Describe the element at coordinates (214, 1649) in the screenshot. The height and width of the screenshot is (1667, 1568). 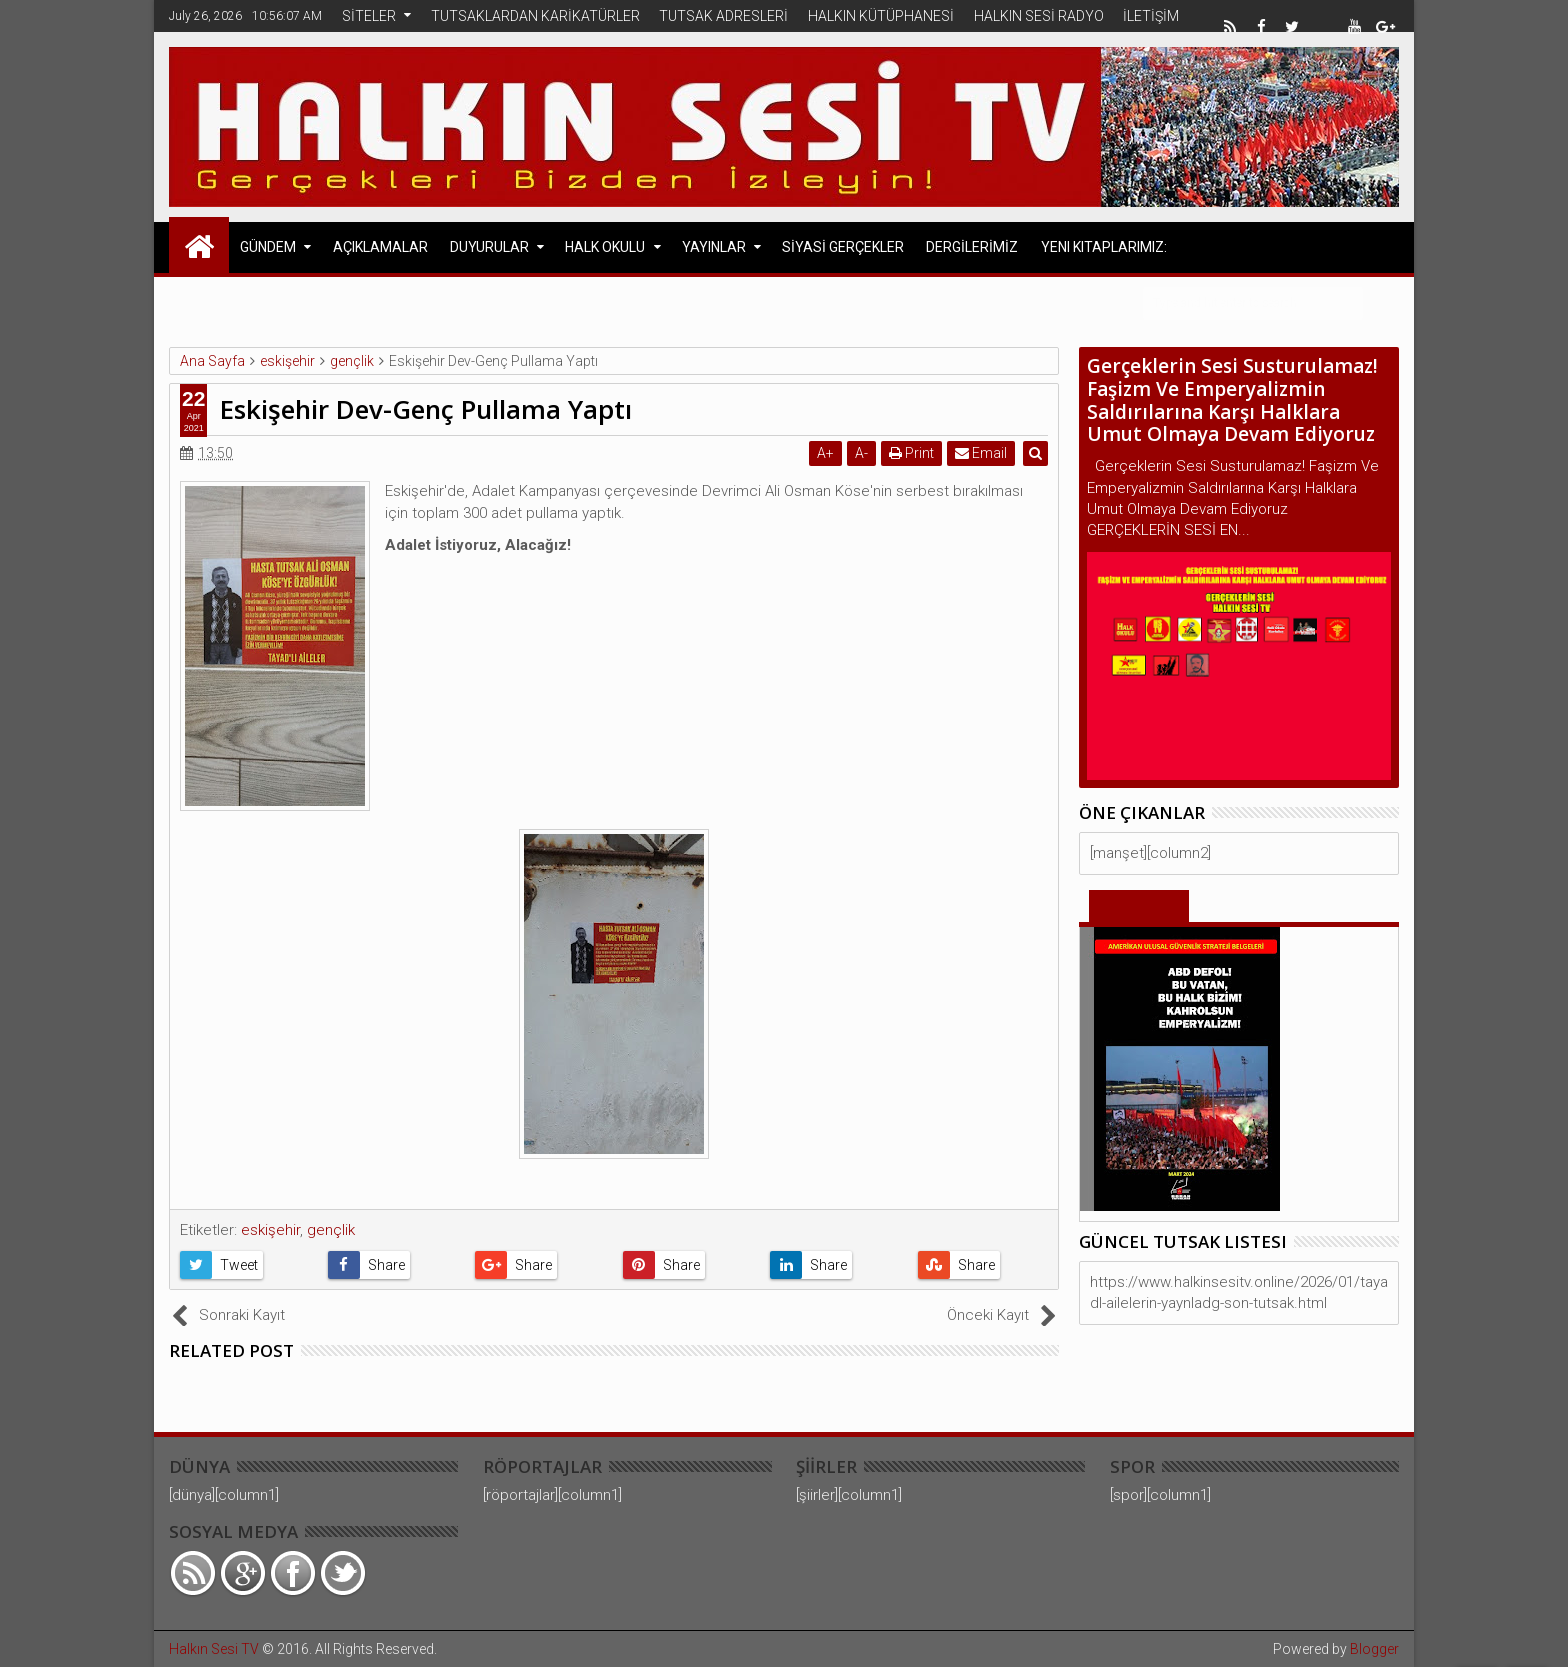
I see `Halkın Sesi TV` at that location.